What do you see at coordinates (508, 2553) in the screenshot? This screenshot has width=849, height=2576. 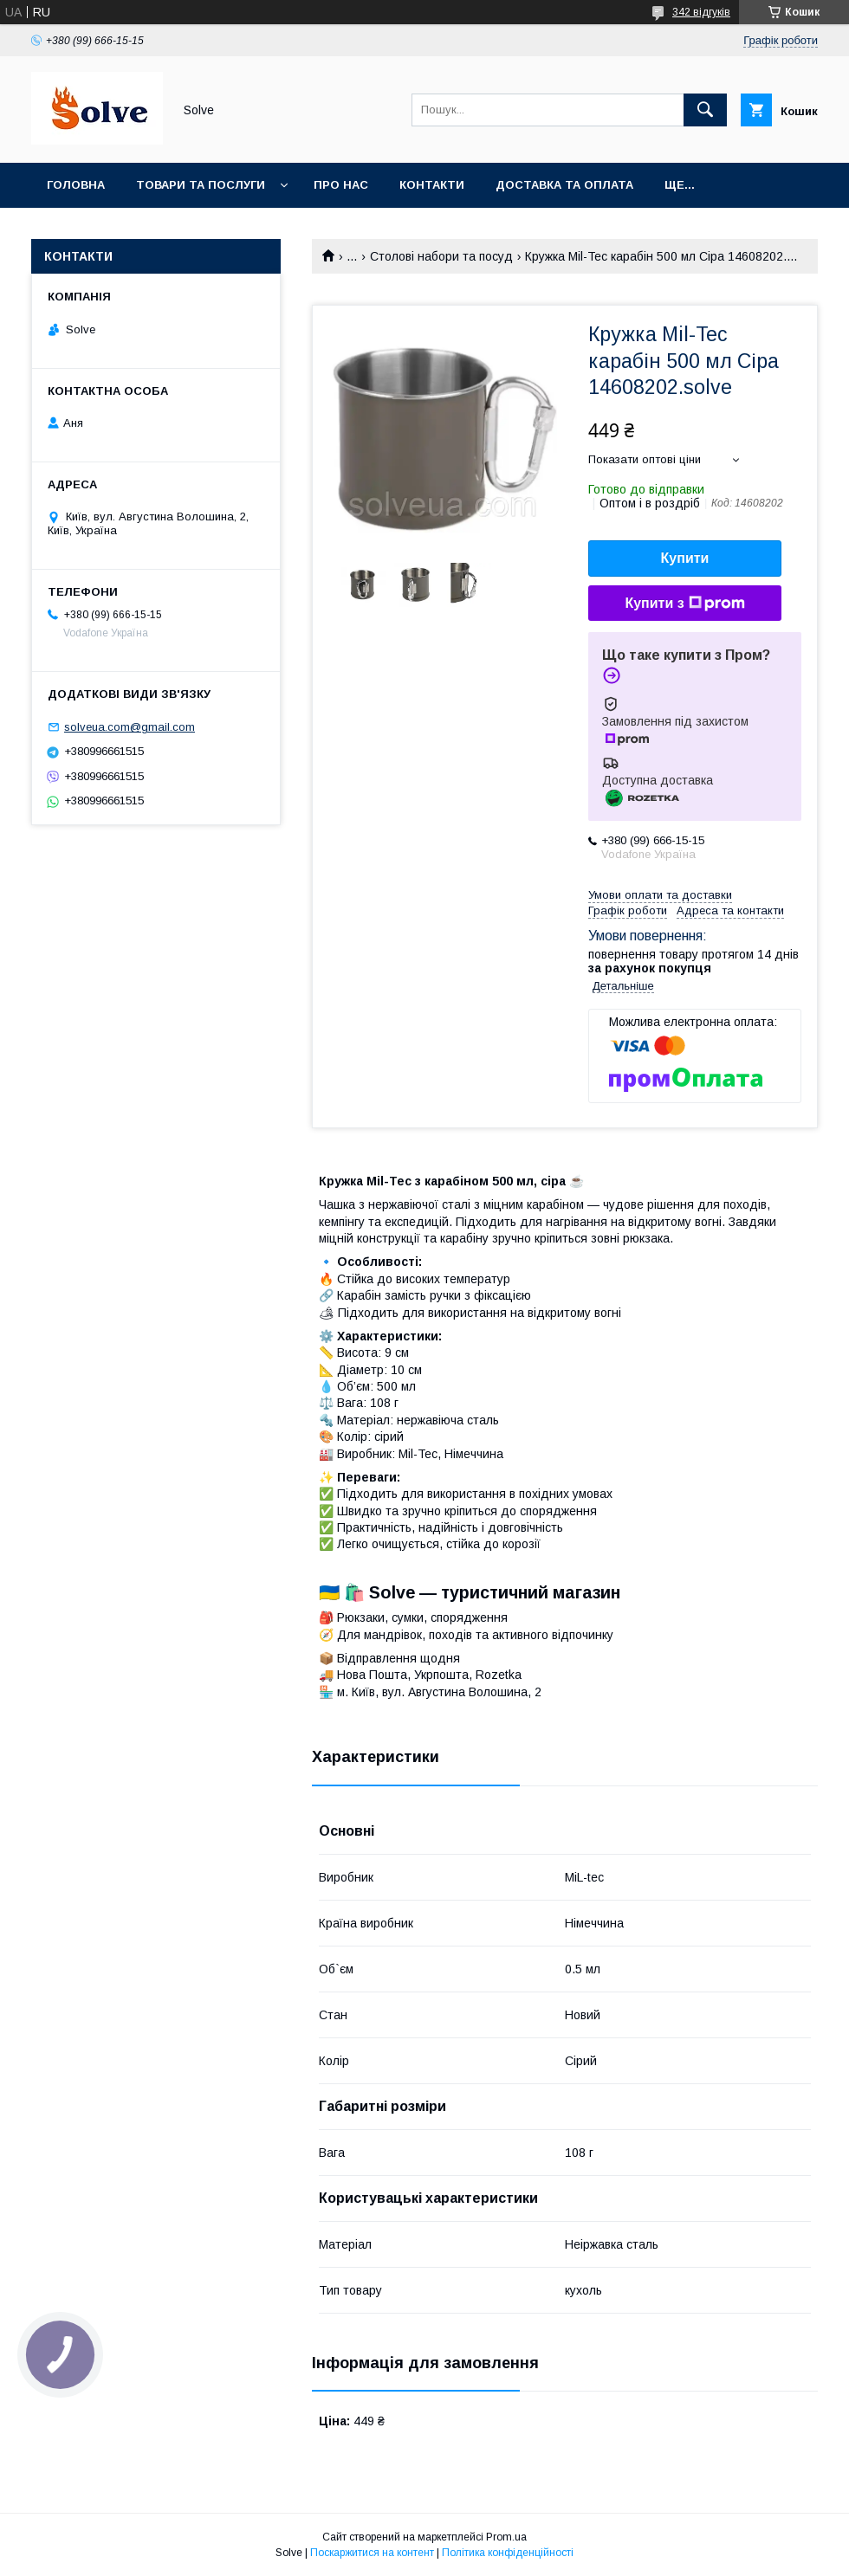 I see `Політика конфіденційності` at bounding box center [508, 2553].